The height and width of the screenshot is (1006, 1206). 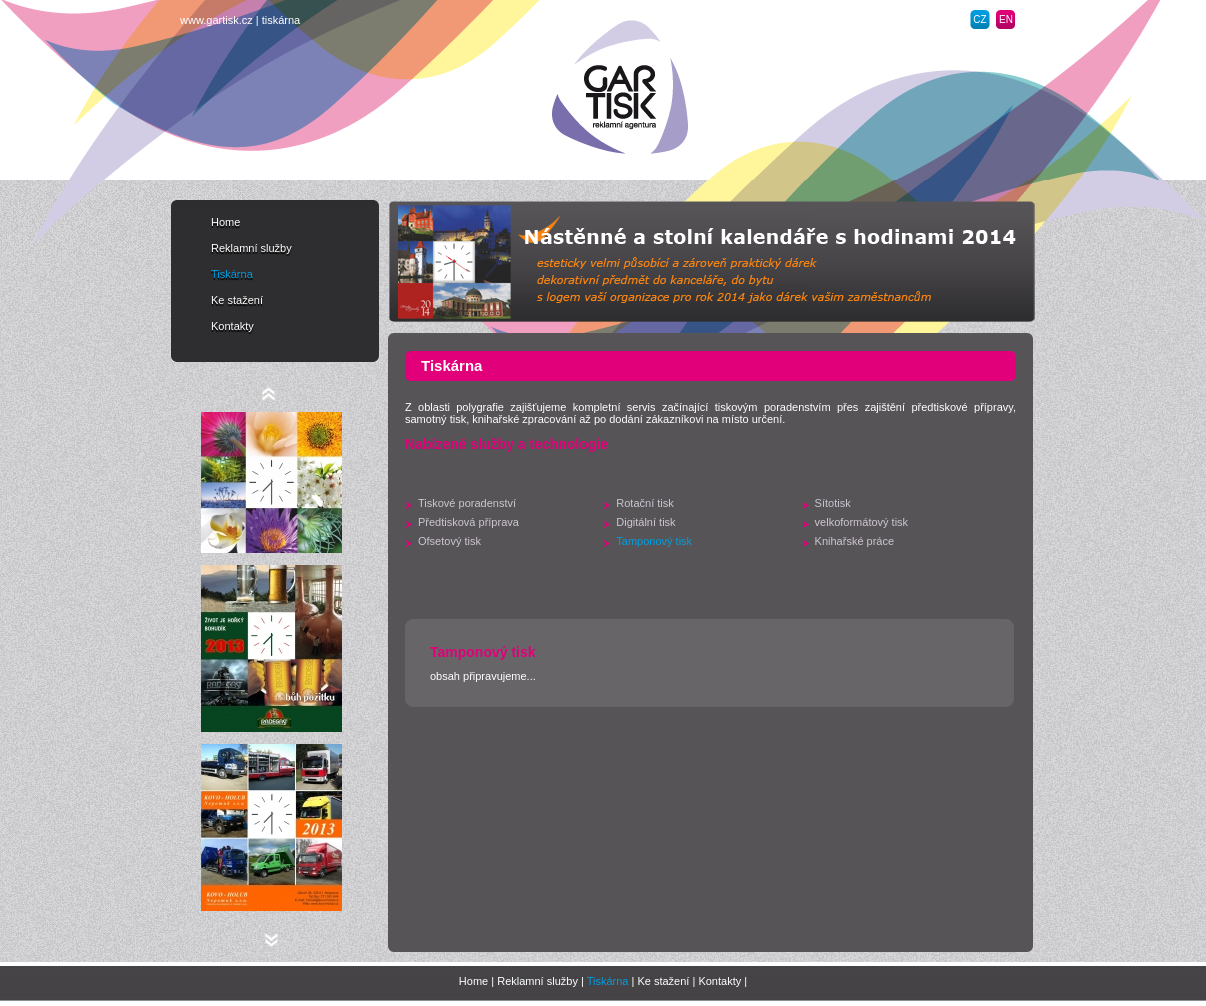 What do you see at coordinates (979, 19) in the screenshot?
I see `CZ` at bounding box center [979, 19].